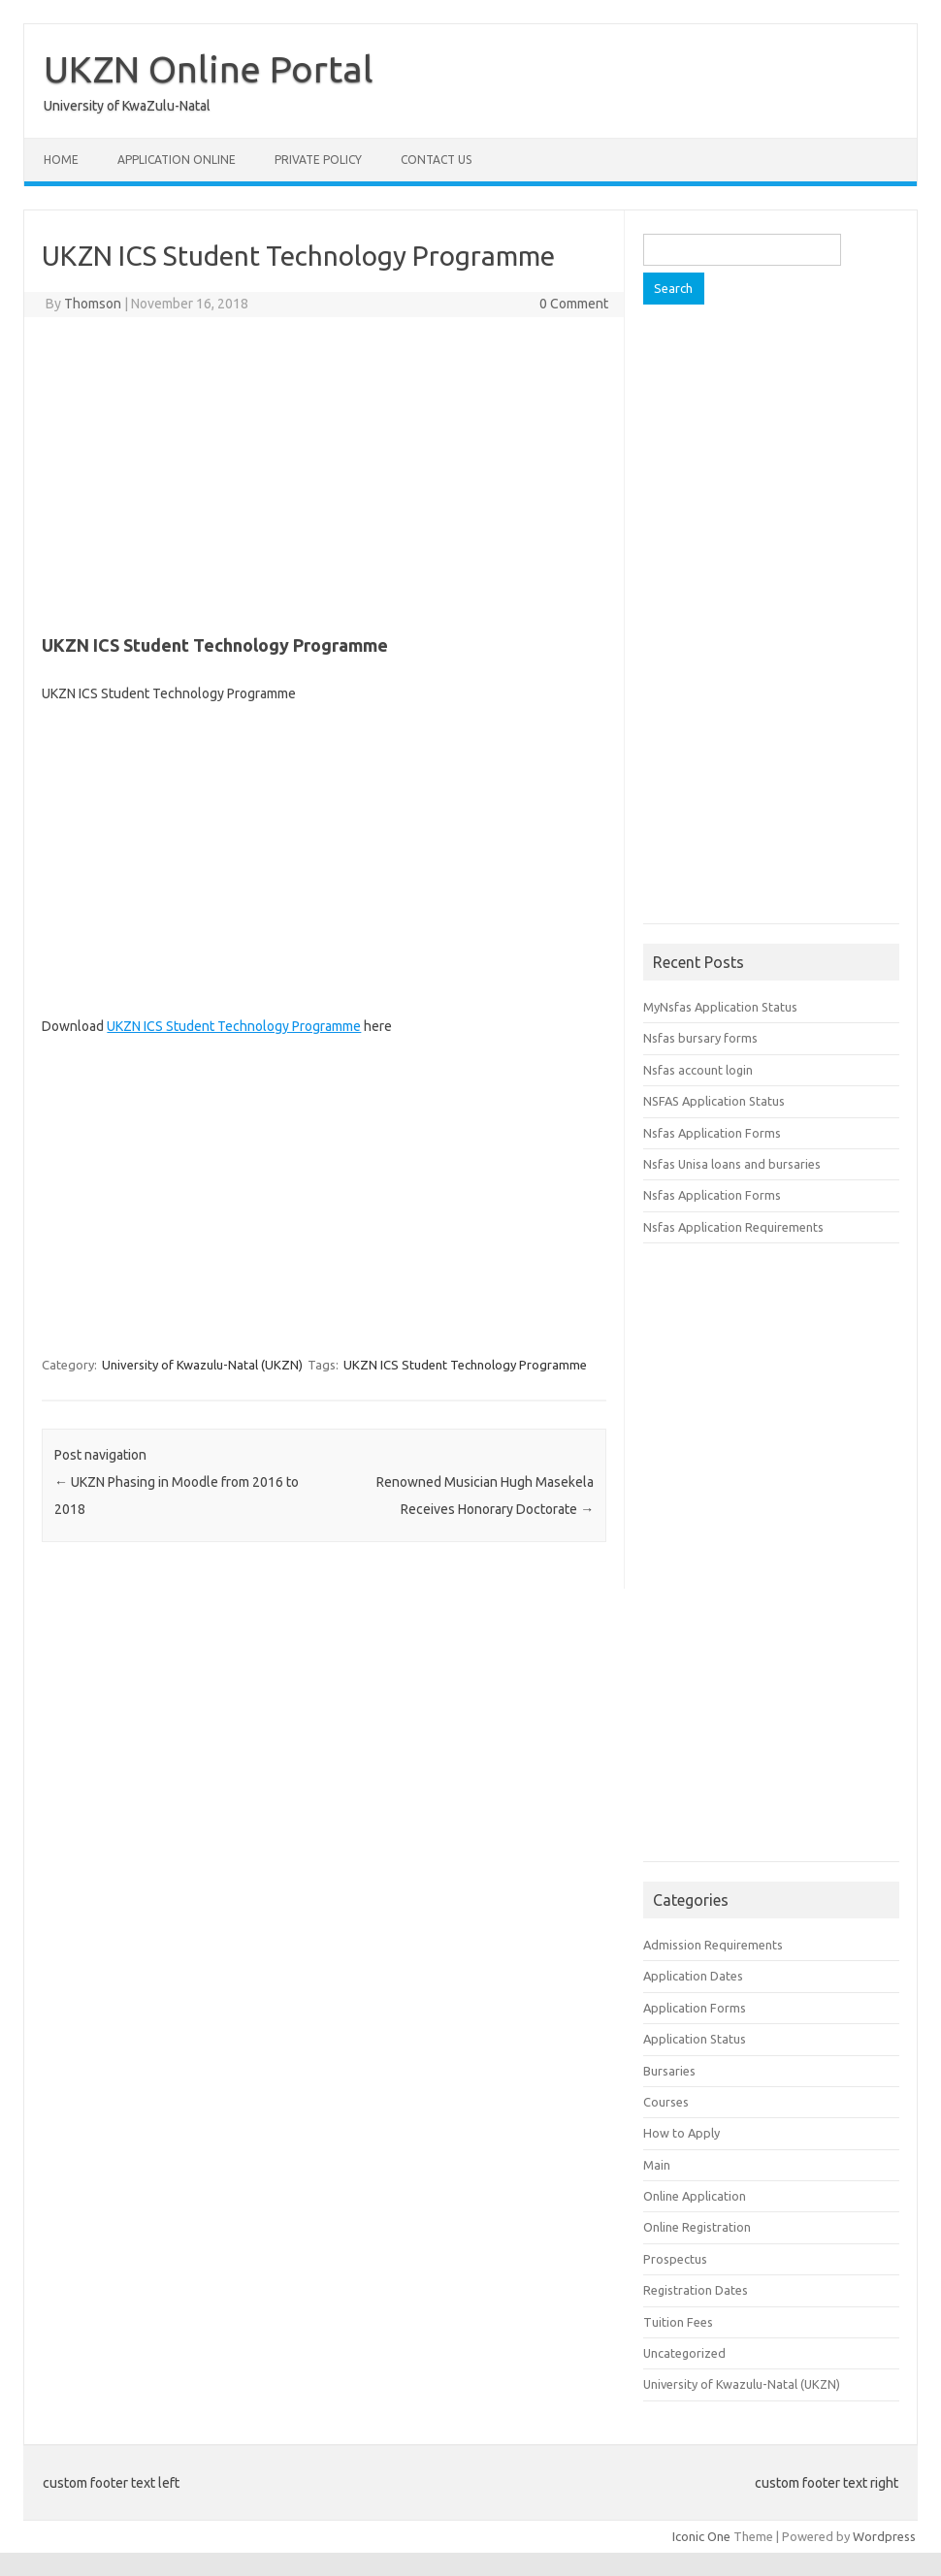  What do you see at coordinates (713, 1944) in the screenshot?
I see `Admission Requirements` at bounding box center [713, 1944].